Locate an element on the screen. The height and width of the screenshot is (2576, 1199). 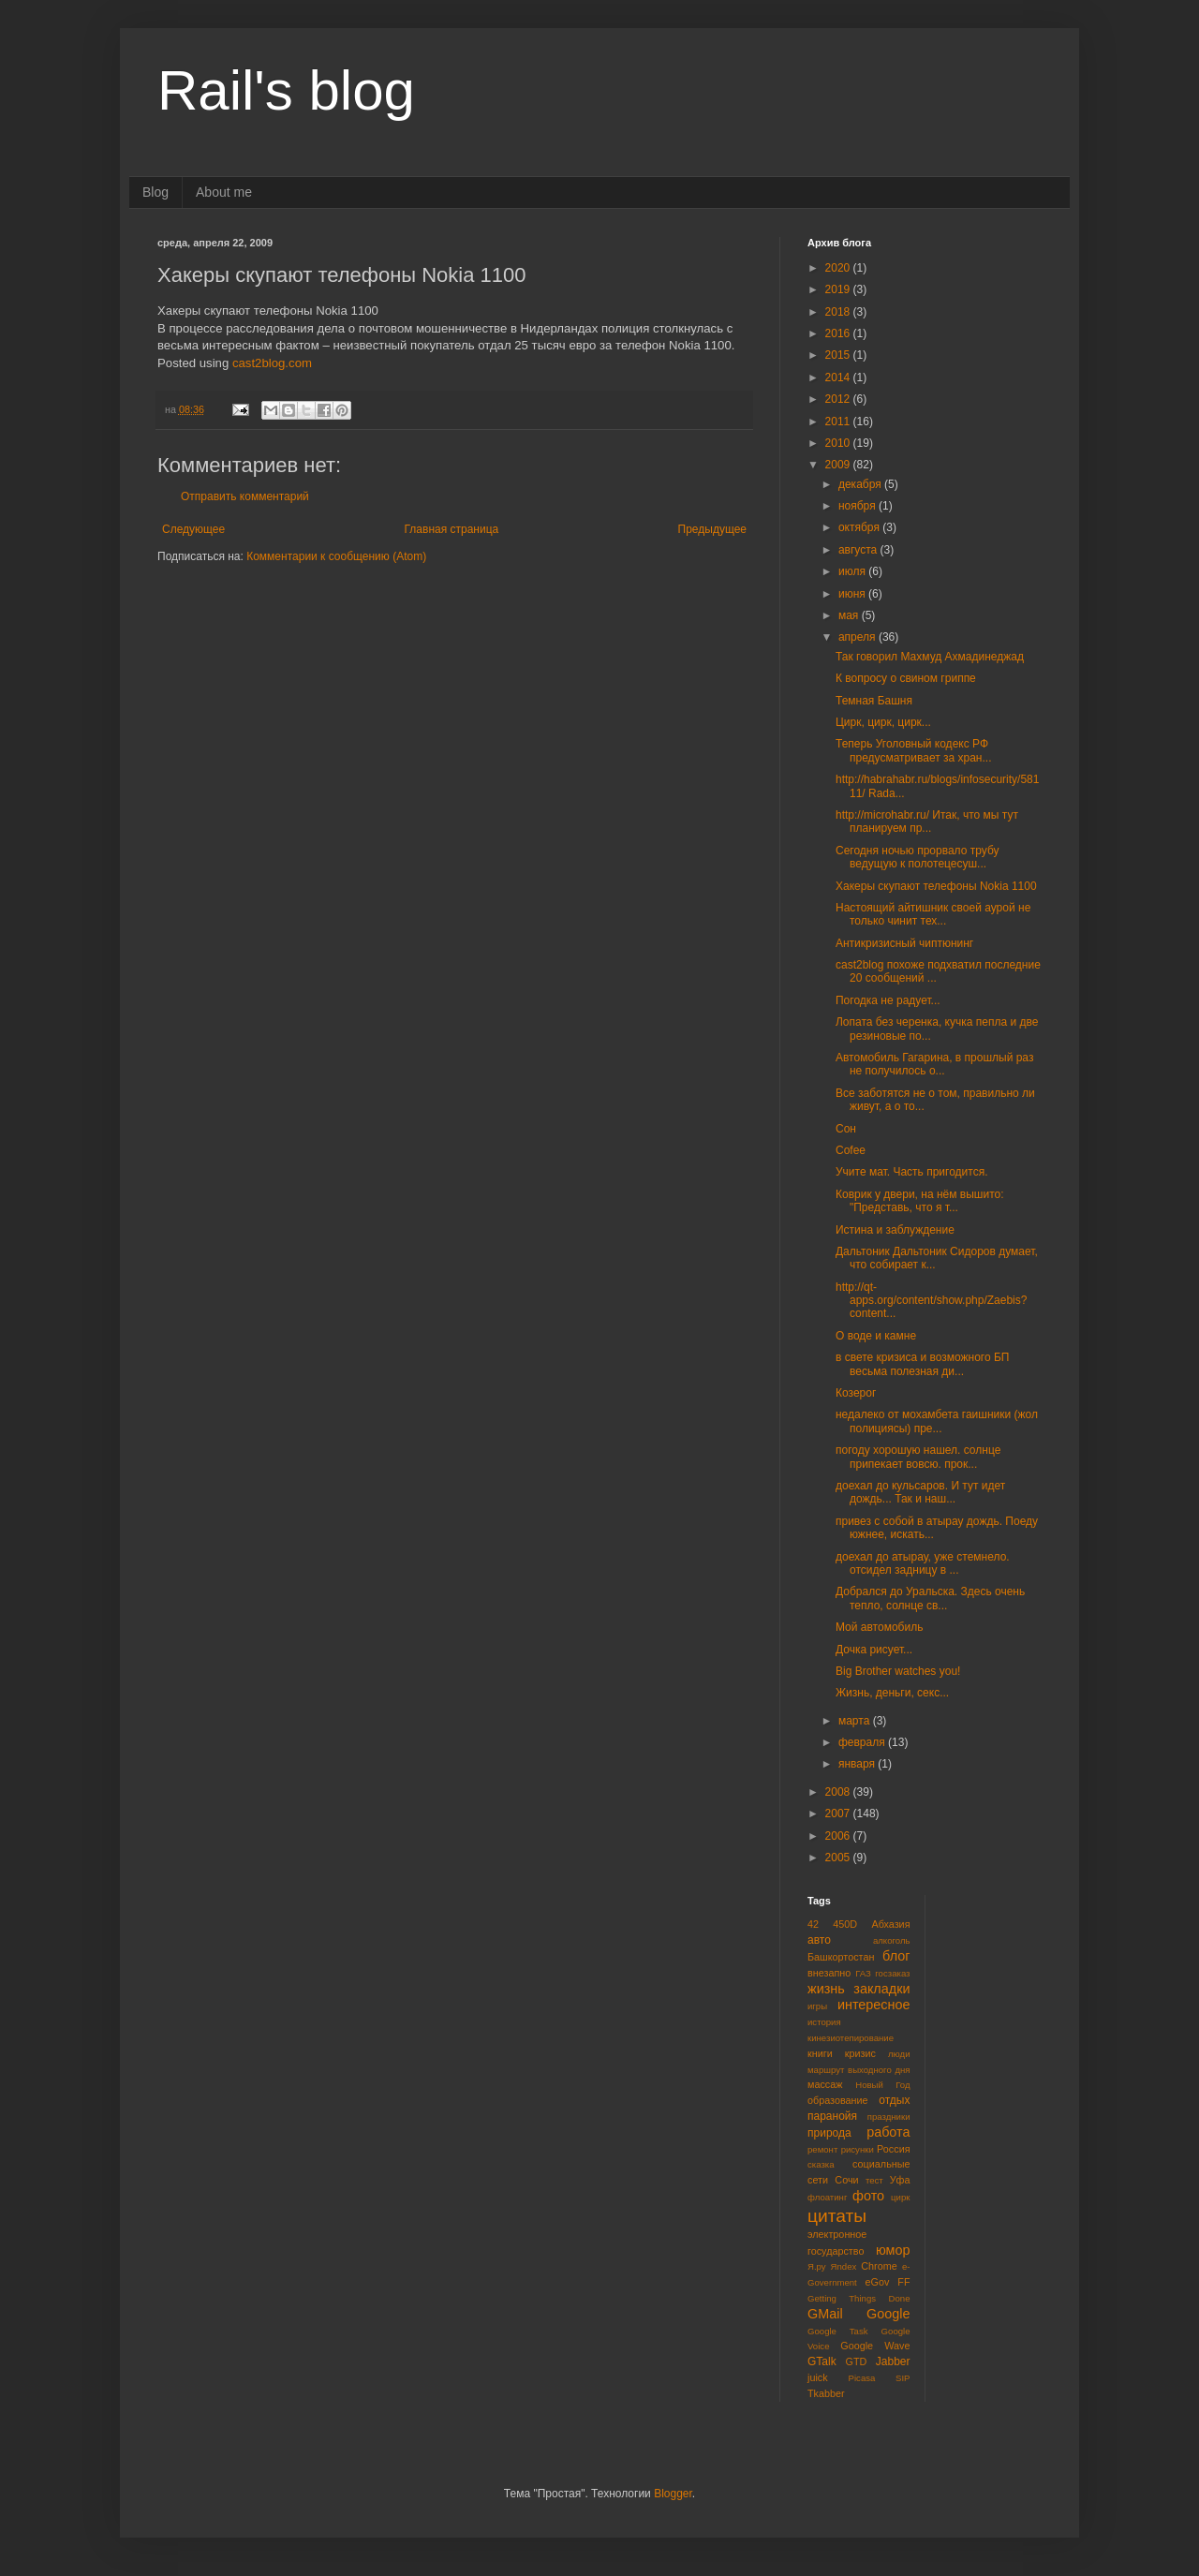
ноября is located at coordinates (858, 505).